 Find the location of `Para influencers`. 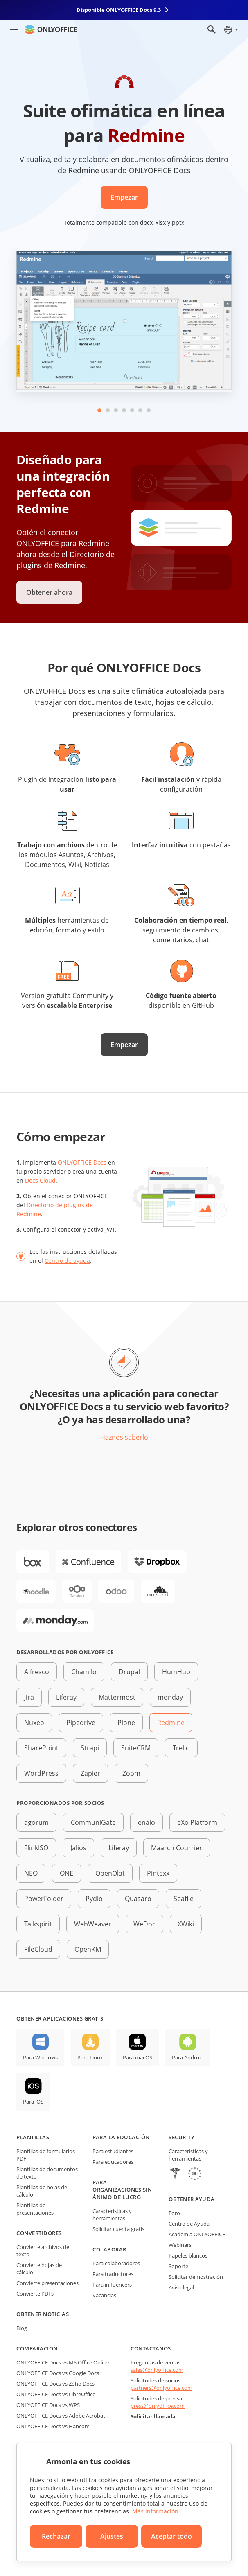

Para influencers is located at coordinates (112, 2284).